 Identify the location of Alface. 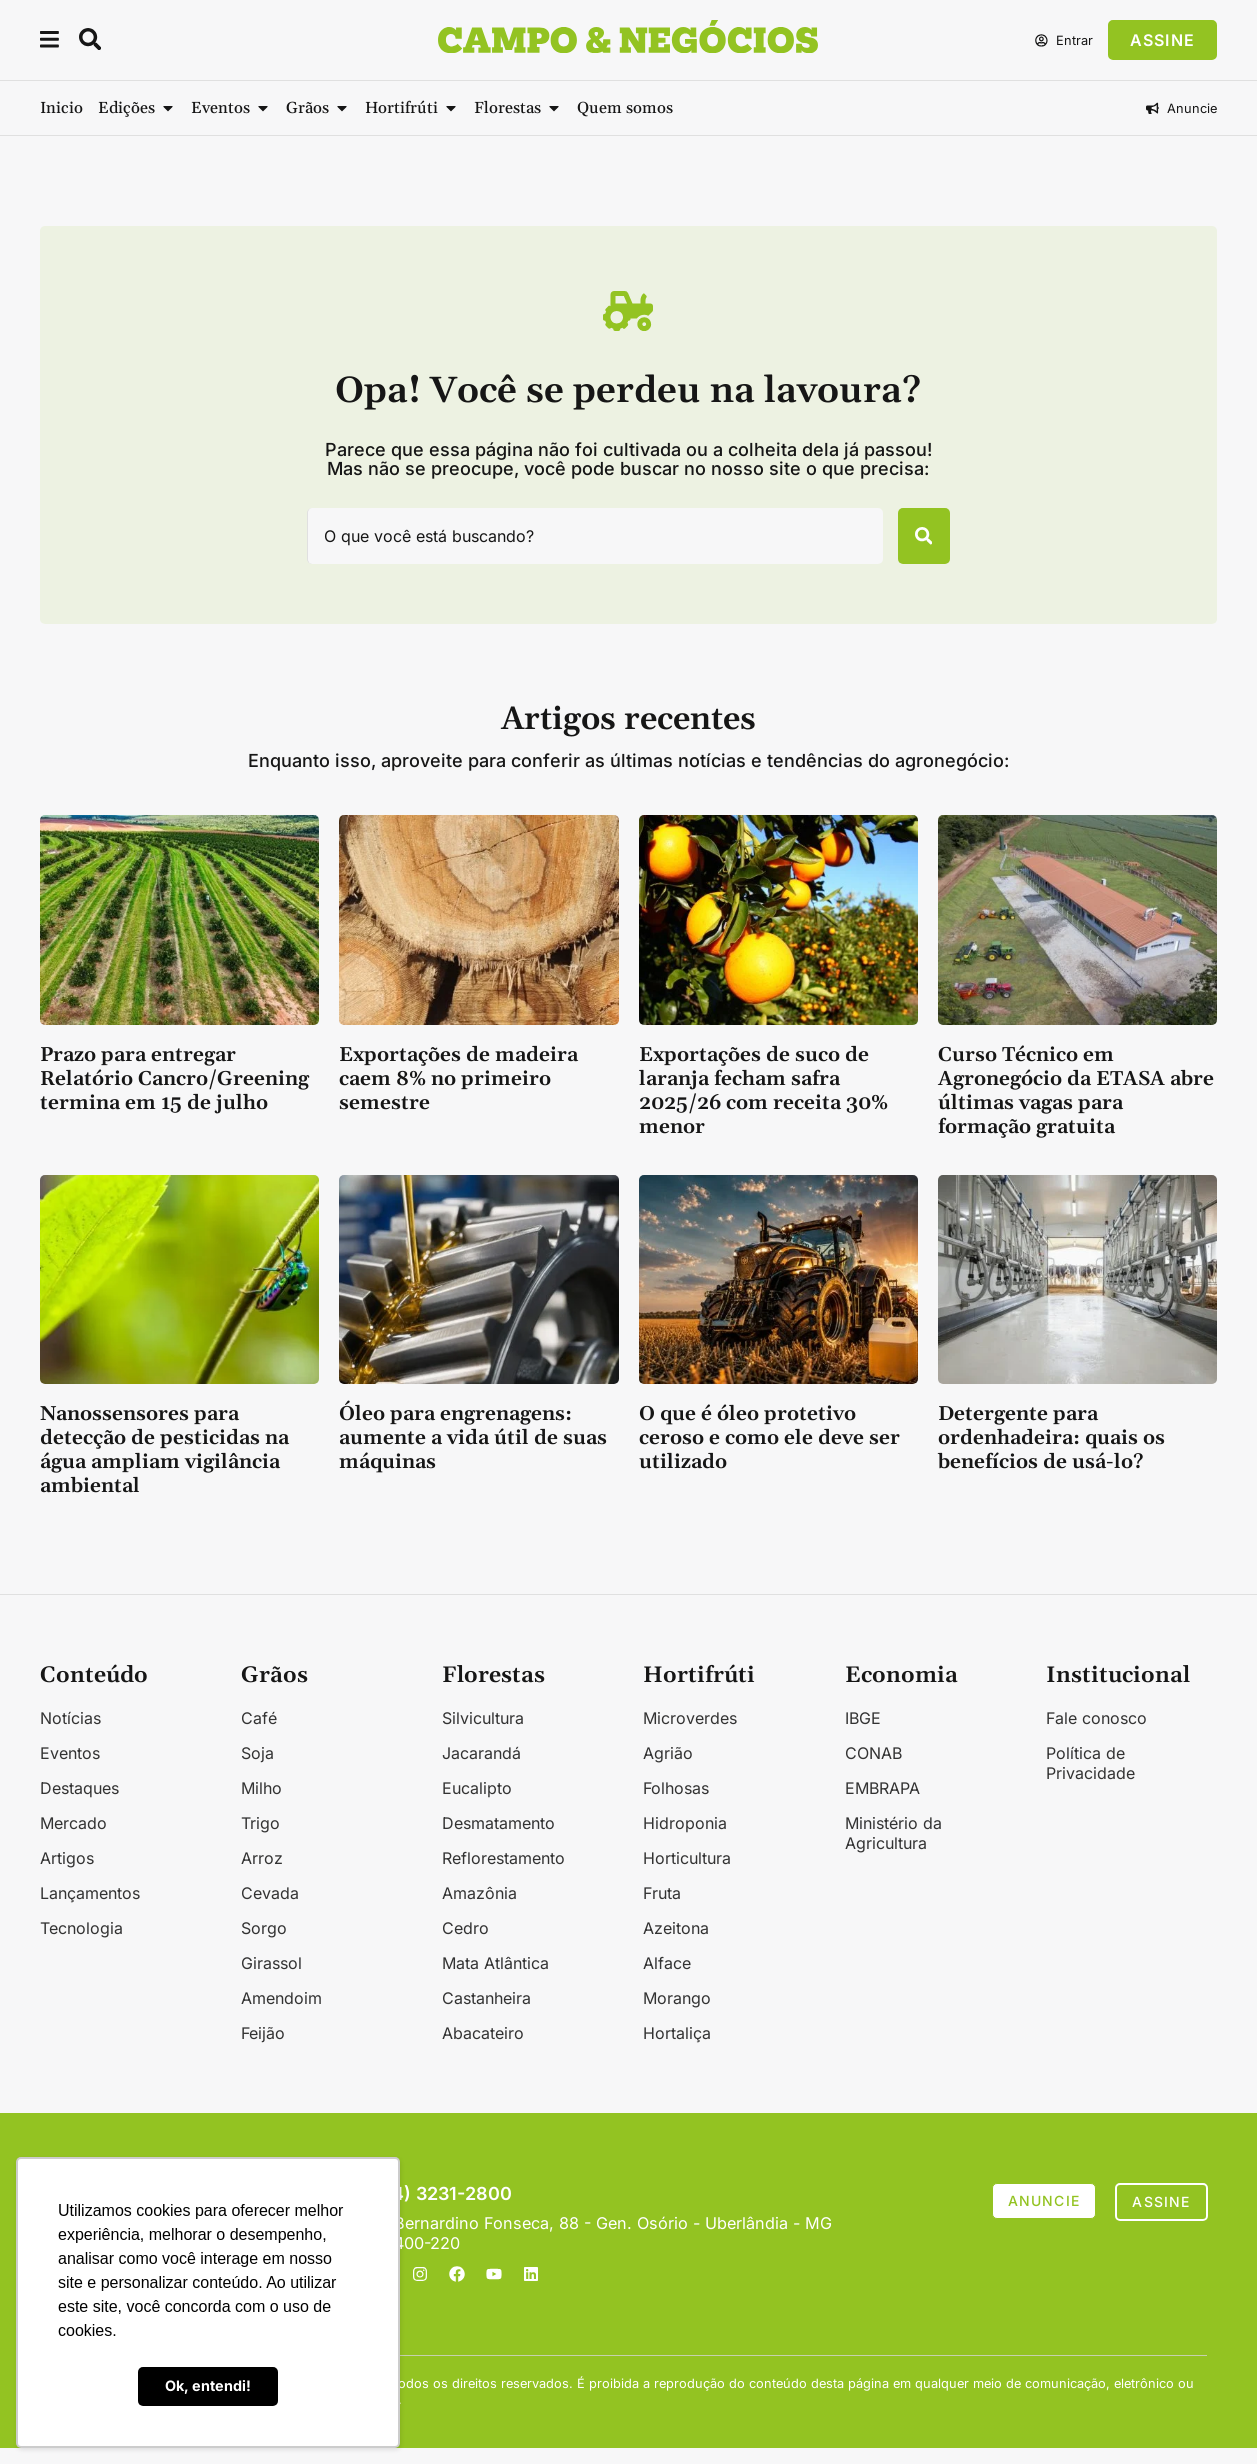
(667, 1979).